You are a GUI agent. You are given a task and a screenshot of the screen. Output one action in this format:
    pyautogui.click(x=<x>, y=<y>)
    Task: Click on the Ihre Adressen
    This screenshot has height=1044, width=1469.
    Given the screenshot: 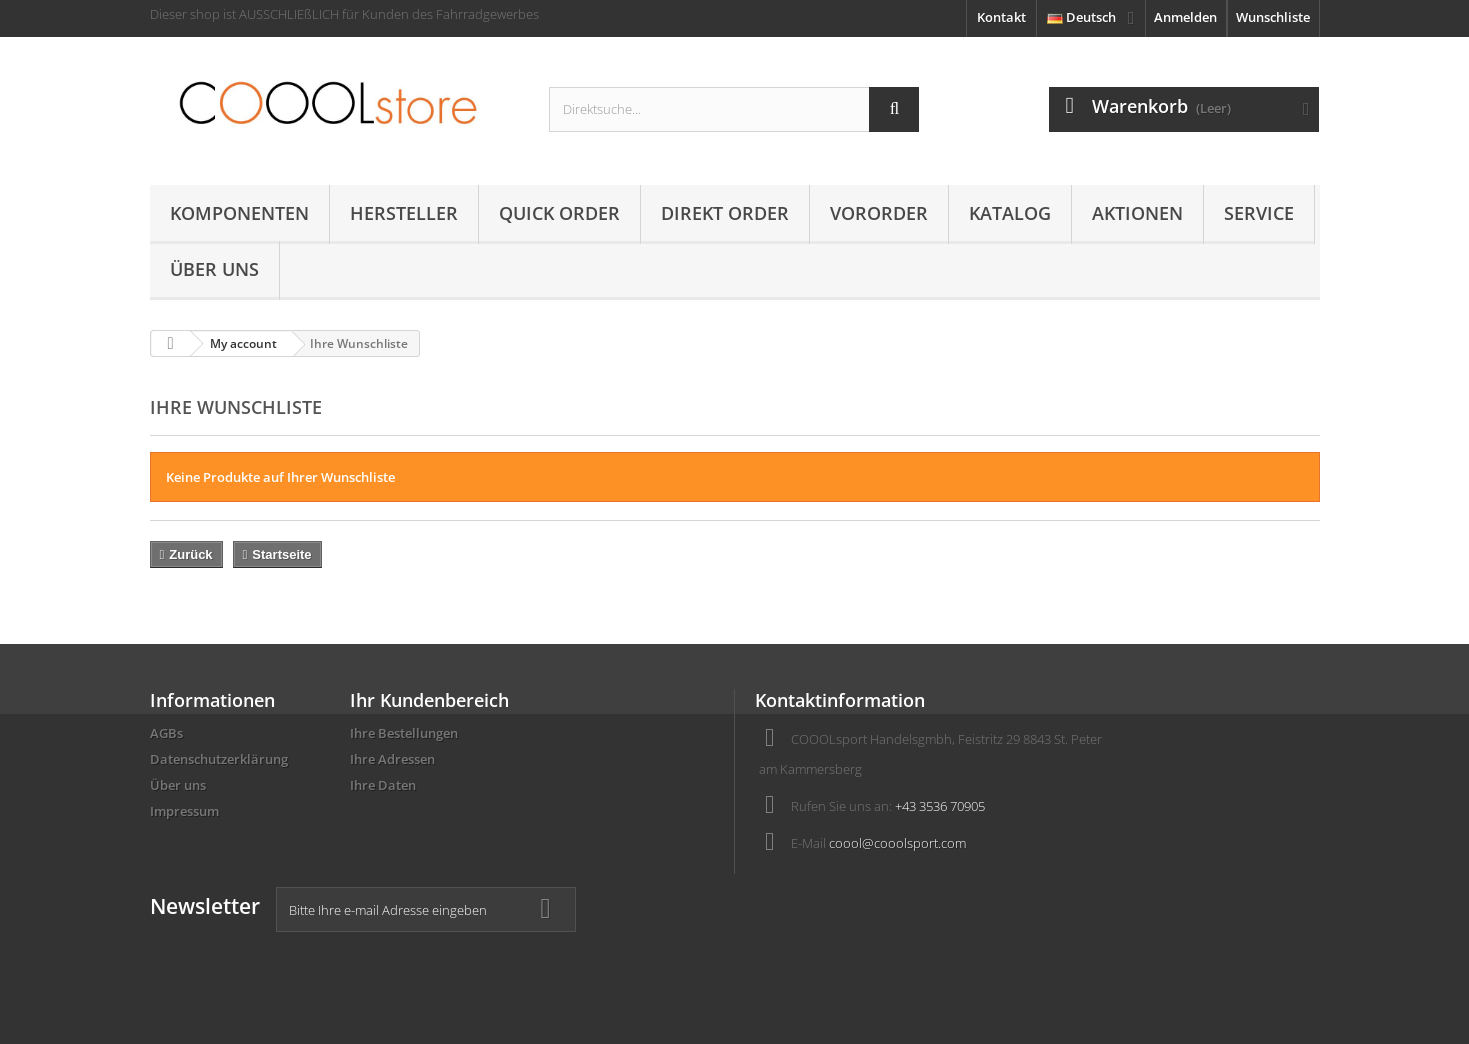 What is the action you would take?
    pyautogui.click(x=392, y=759)
    